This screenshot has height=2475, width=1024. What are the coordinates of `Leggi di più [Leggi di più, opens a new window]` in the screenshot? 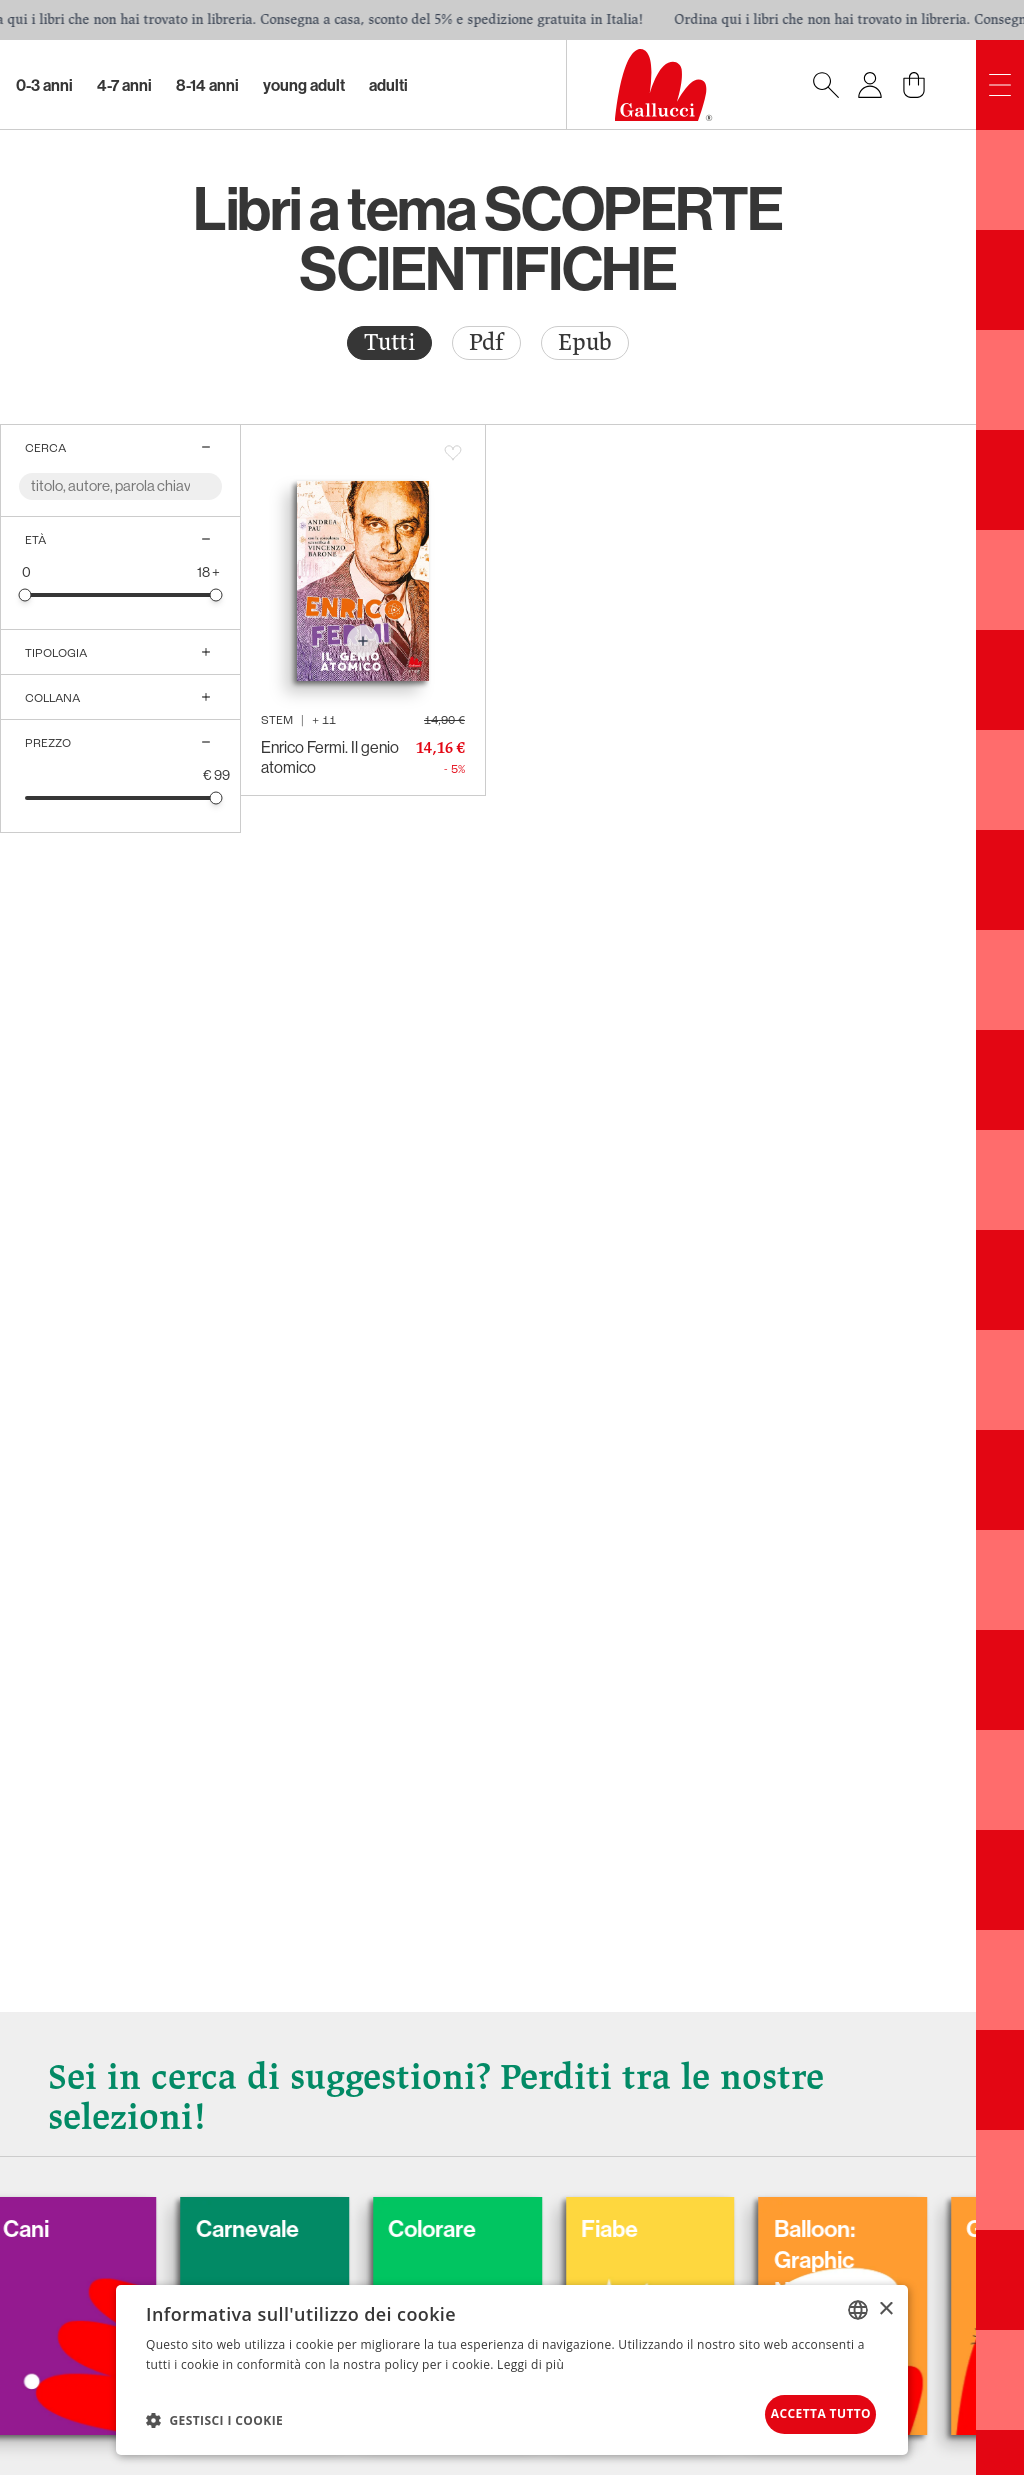 It's located at (530, 2356).